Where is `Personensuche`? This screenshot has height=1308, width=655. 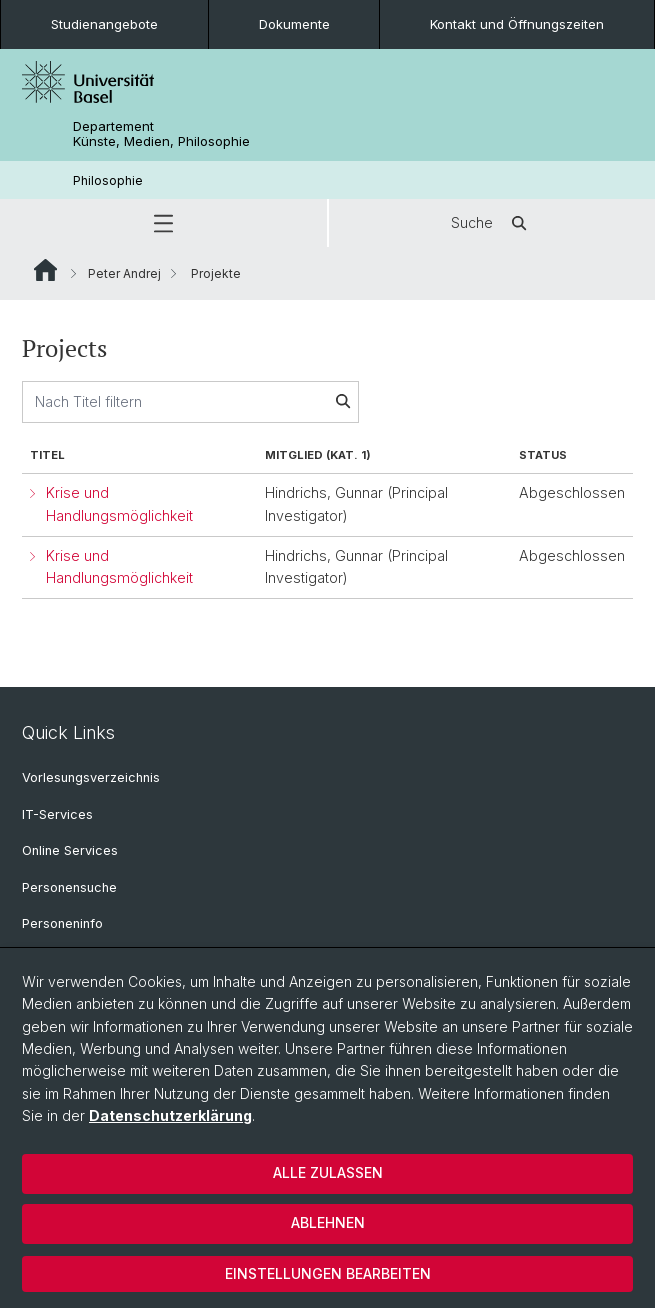 Personensuche is located at coordinates (69, 887).